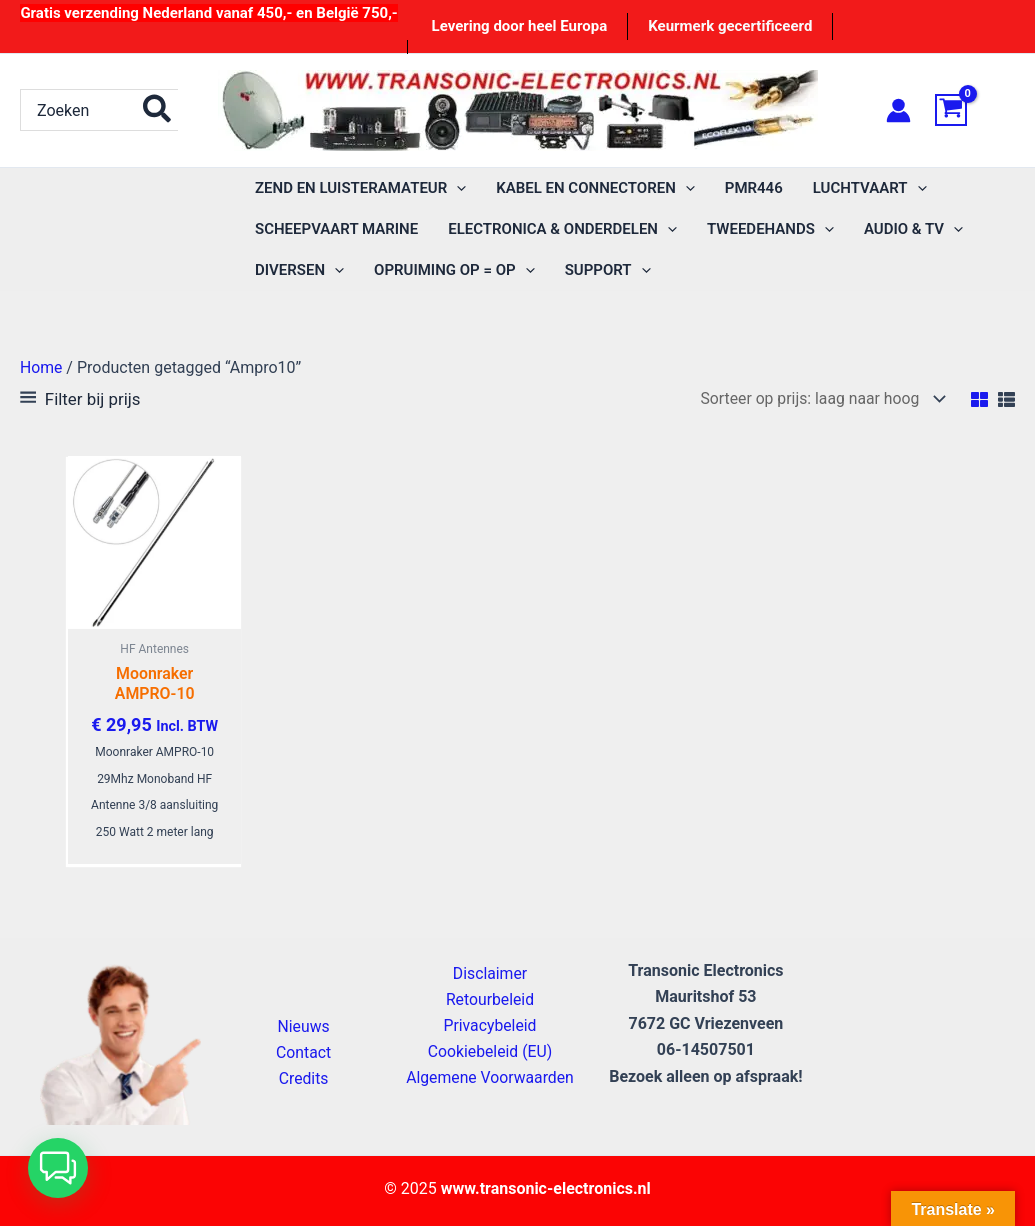 Image resolution: width=1035 pixels, height=1226 pixels. Describe the element at coordinates (58, 1168) in the screenshot. I see `[button]` at that location.